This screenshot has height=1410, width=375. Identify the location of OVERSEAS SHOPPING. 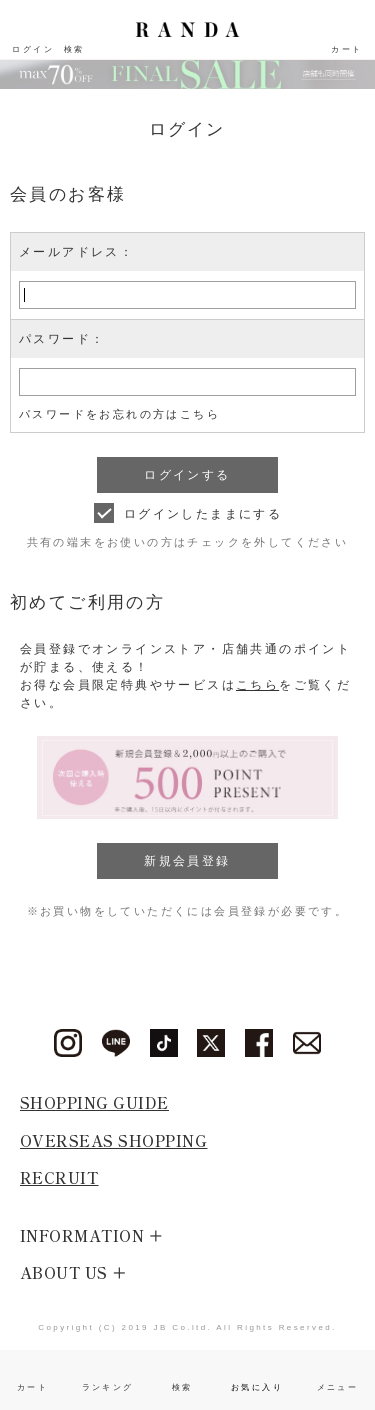
(114, 1140).